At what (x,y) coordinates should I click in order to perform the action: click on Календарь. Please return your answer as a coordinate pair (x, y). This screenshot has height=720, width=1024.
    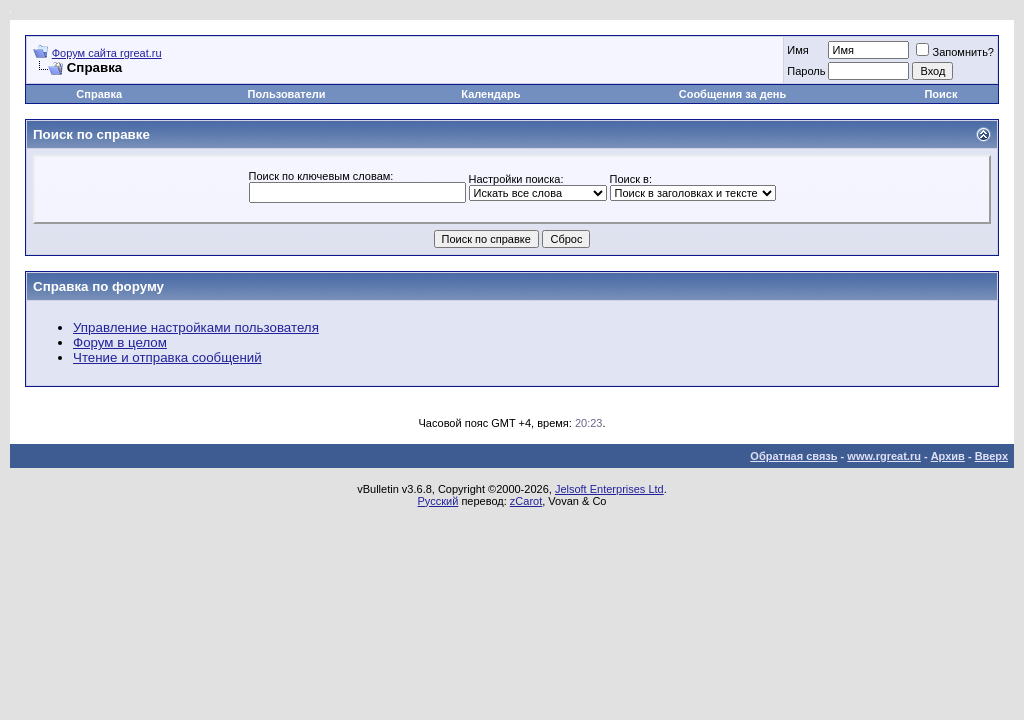
    Looking at the image, I should click on (490, 94).